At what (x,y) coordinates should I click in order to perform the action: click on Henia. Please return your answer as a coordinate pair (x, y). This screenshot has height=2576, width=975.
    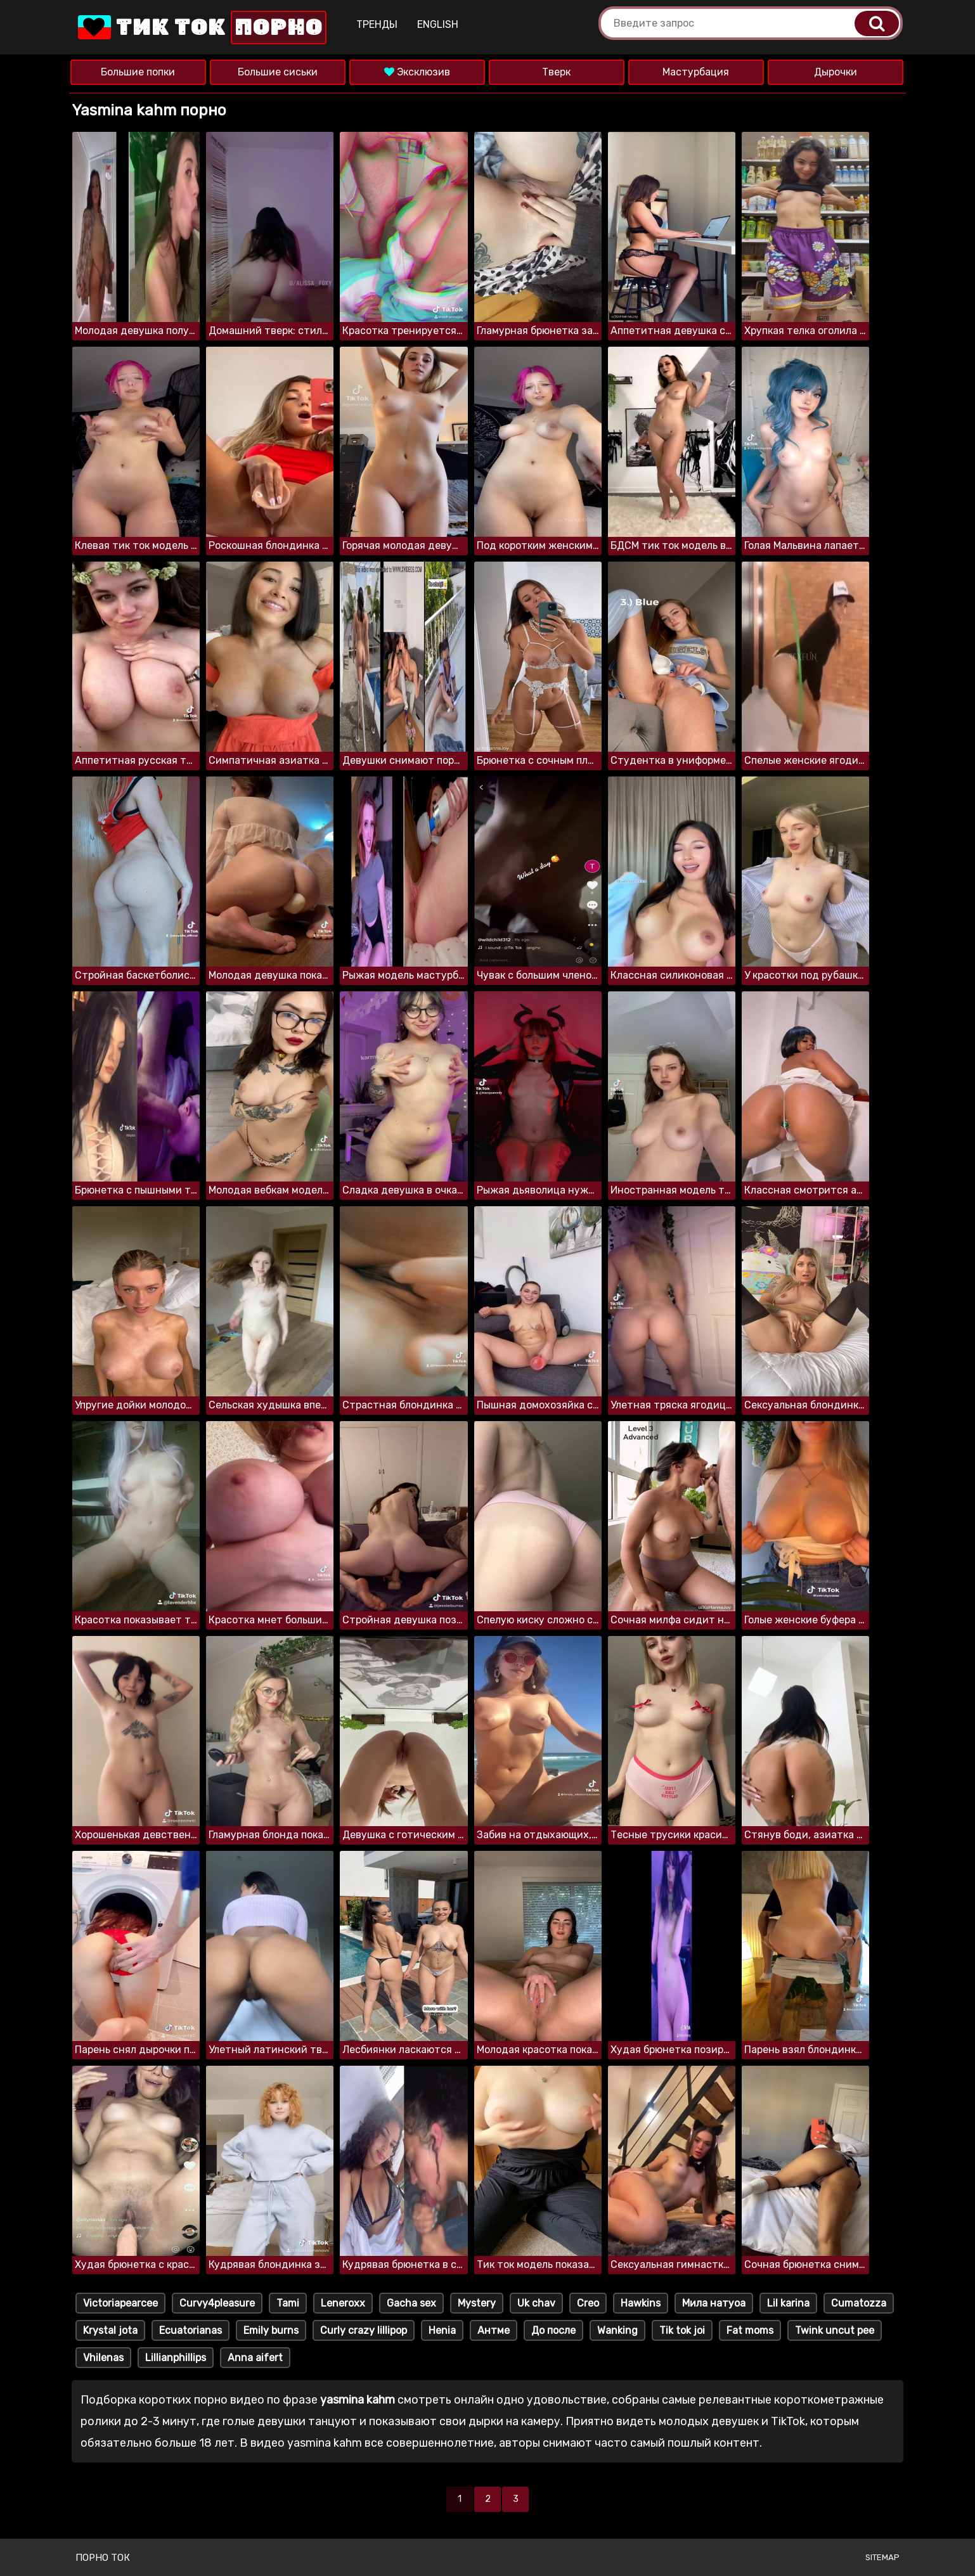
    Looking at the image, I should click on (442, 2330).